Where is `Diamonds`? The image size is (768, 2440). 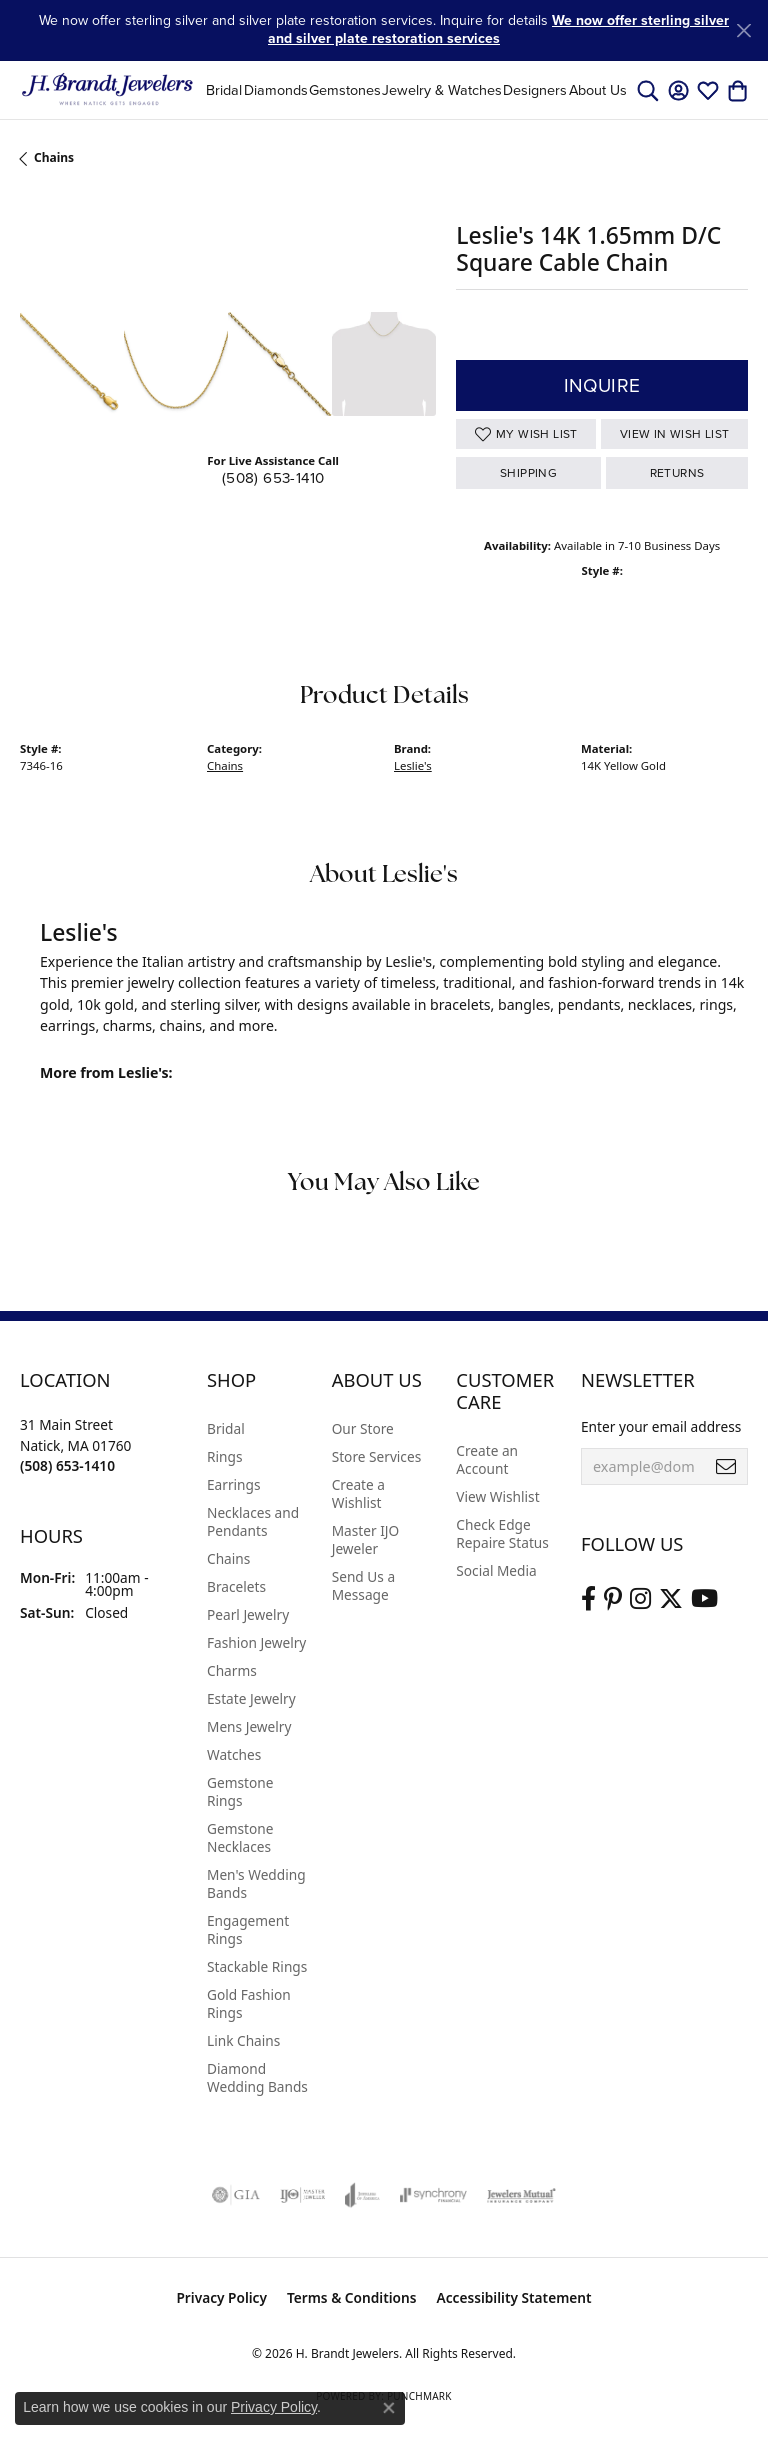
Diamonds is located at coordinates (276, 90).